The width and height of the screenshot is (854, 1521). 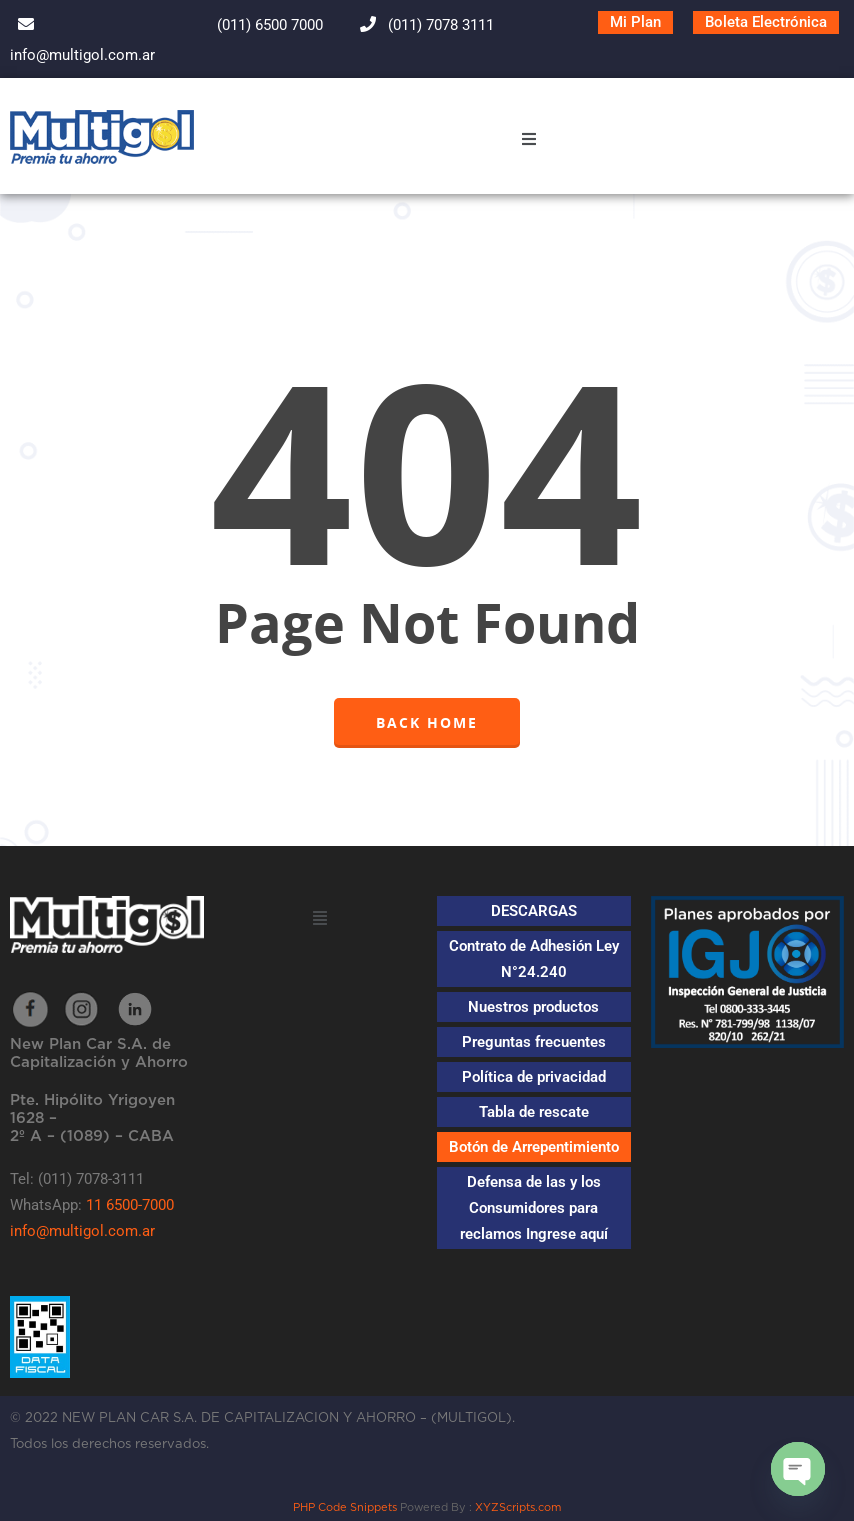 What do you see at coordinates (534, 1208) in the screenshot?
I see `Defensa de las y los Consumidores para reclamos Ingrese aquí` at bounding box center [534, 1208].